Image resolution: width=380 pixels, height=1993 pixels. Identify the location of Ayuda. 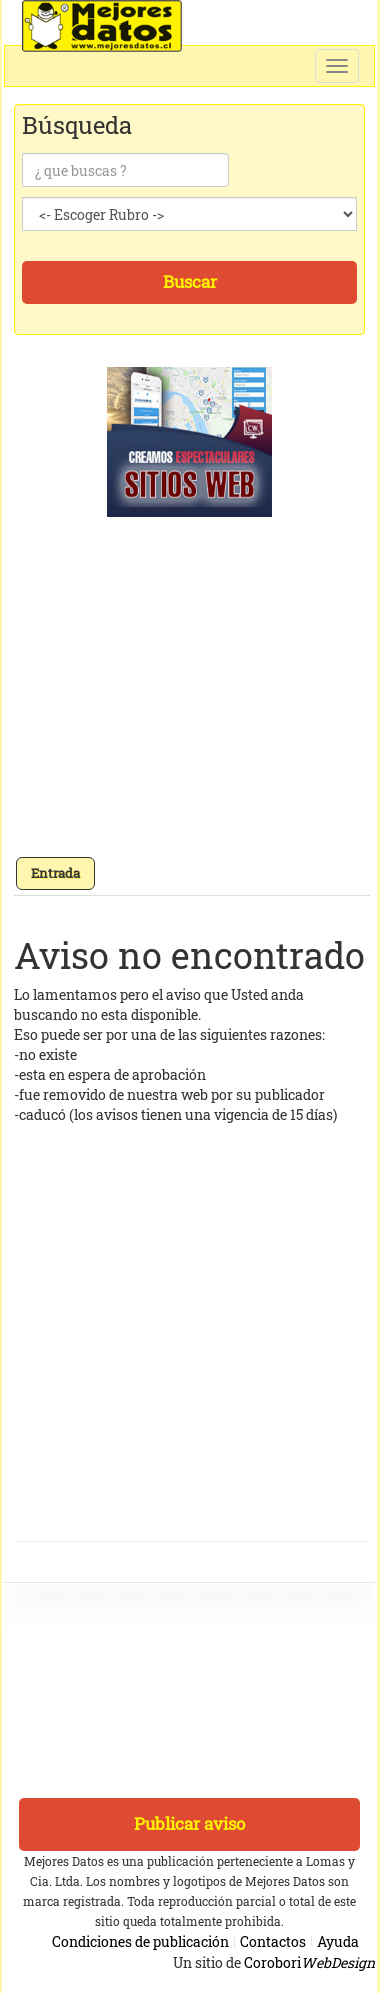
(338, 1941).